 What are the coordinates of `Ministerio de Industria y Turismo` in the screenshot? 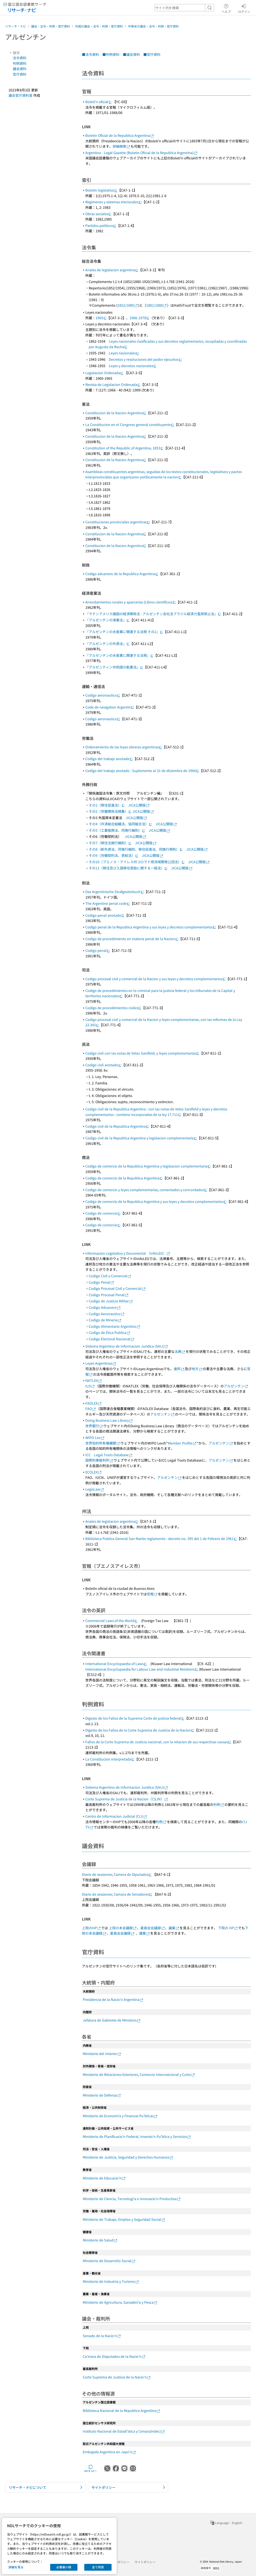 It's located at (111, 2281).